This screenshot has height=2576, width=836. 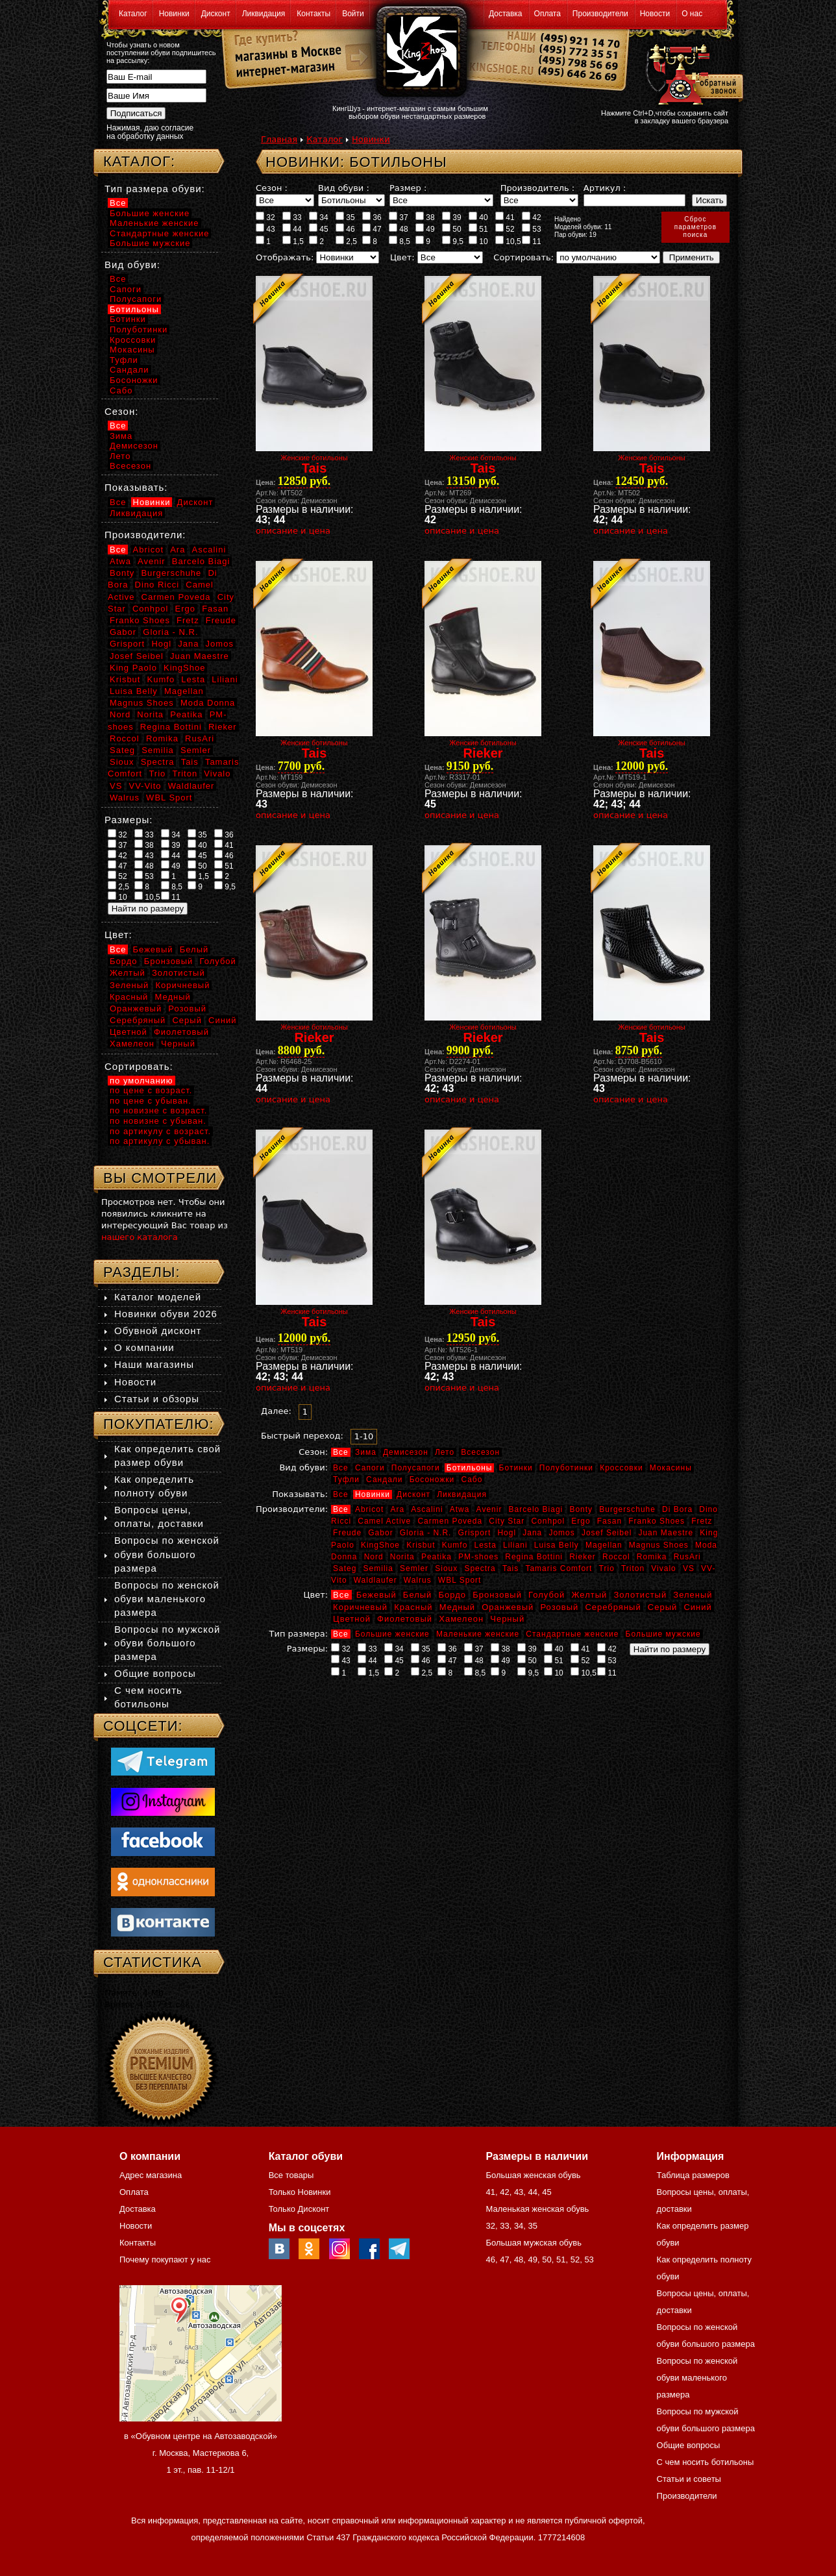 I want to click on Magellan, so click(x=603, y=1545).